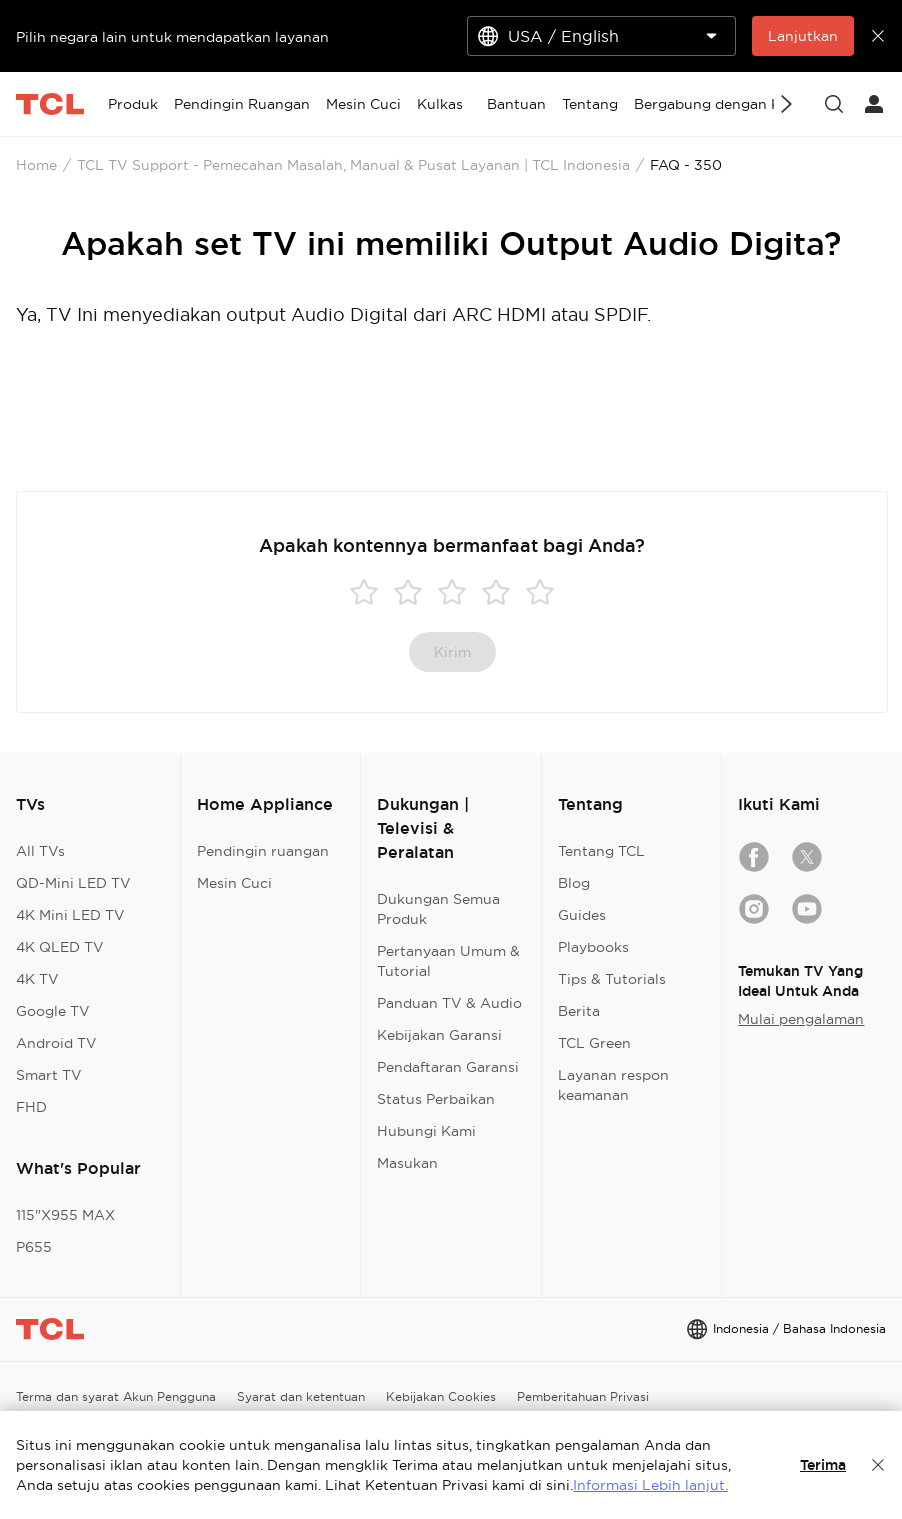 The width and height of the screenshot is (902, 1519). Describe the element at coordinates (650, 1485) in the screenshot. I see `Informasi Lebih lanjut.` at that location.